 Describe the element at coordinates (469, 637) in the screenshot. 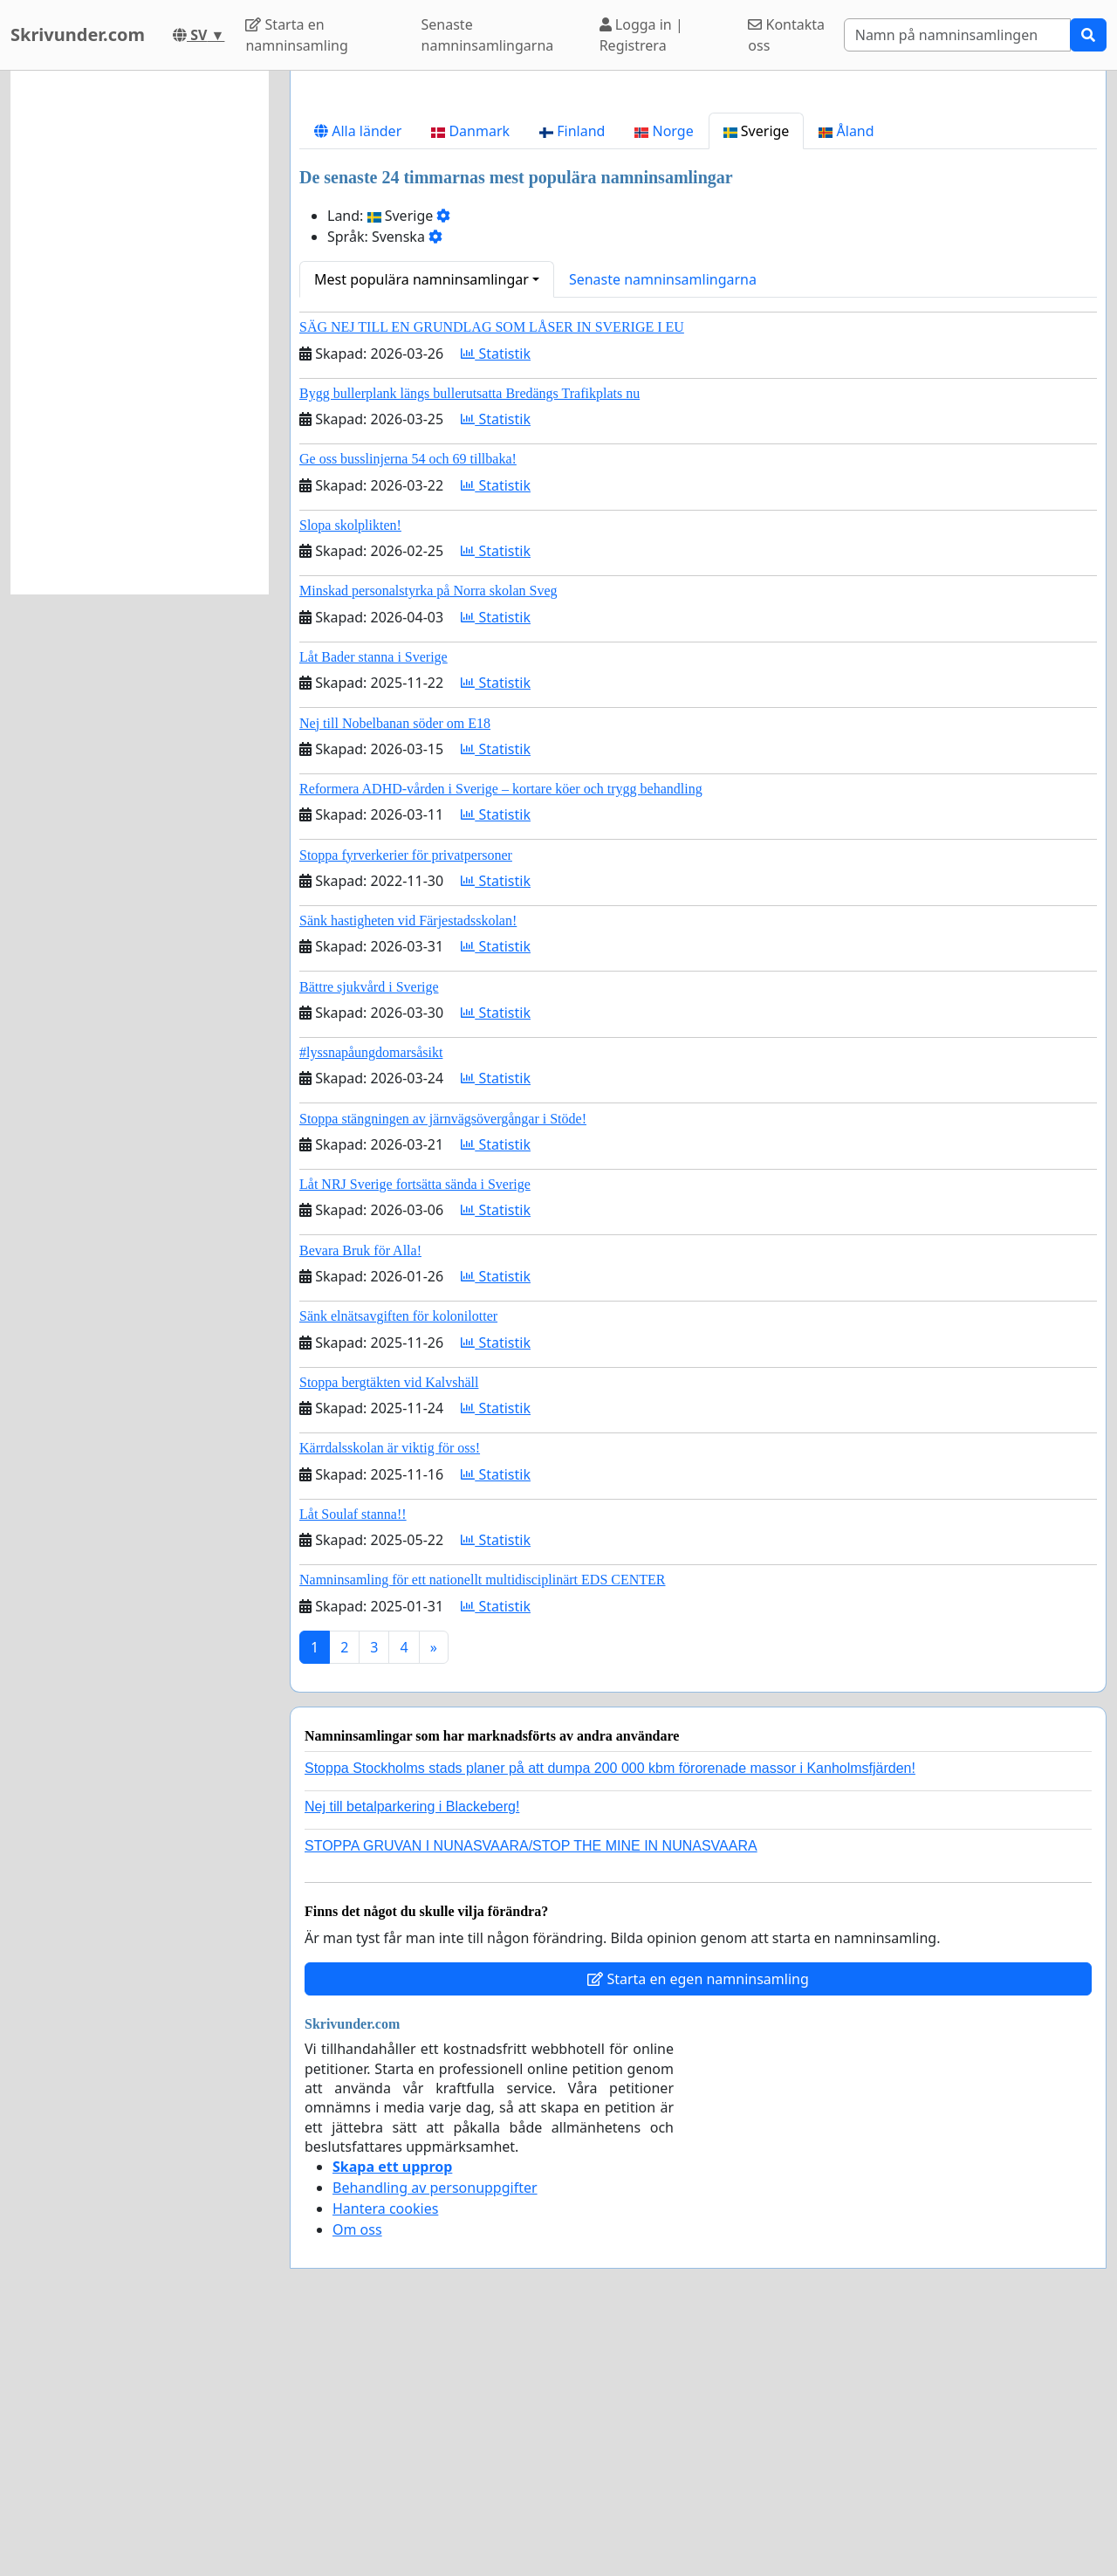

I see `Bygg bullerplank längs bullerutsatta Bredängs Trafikplats nu` at that location.